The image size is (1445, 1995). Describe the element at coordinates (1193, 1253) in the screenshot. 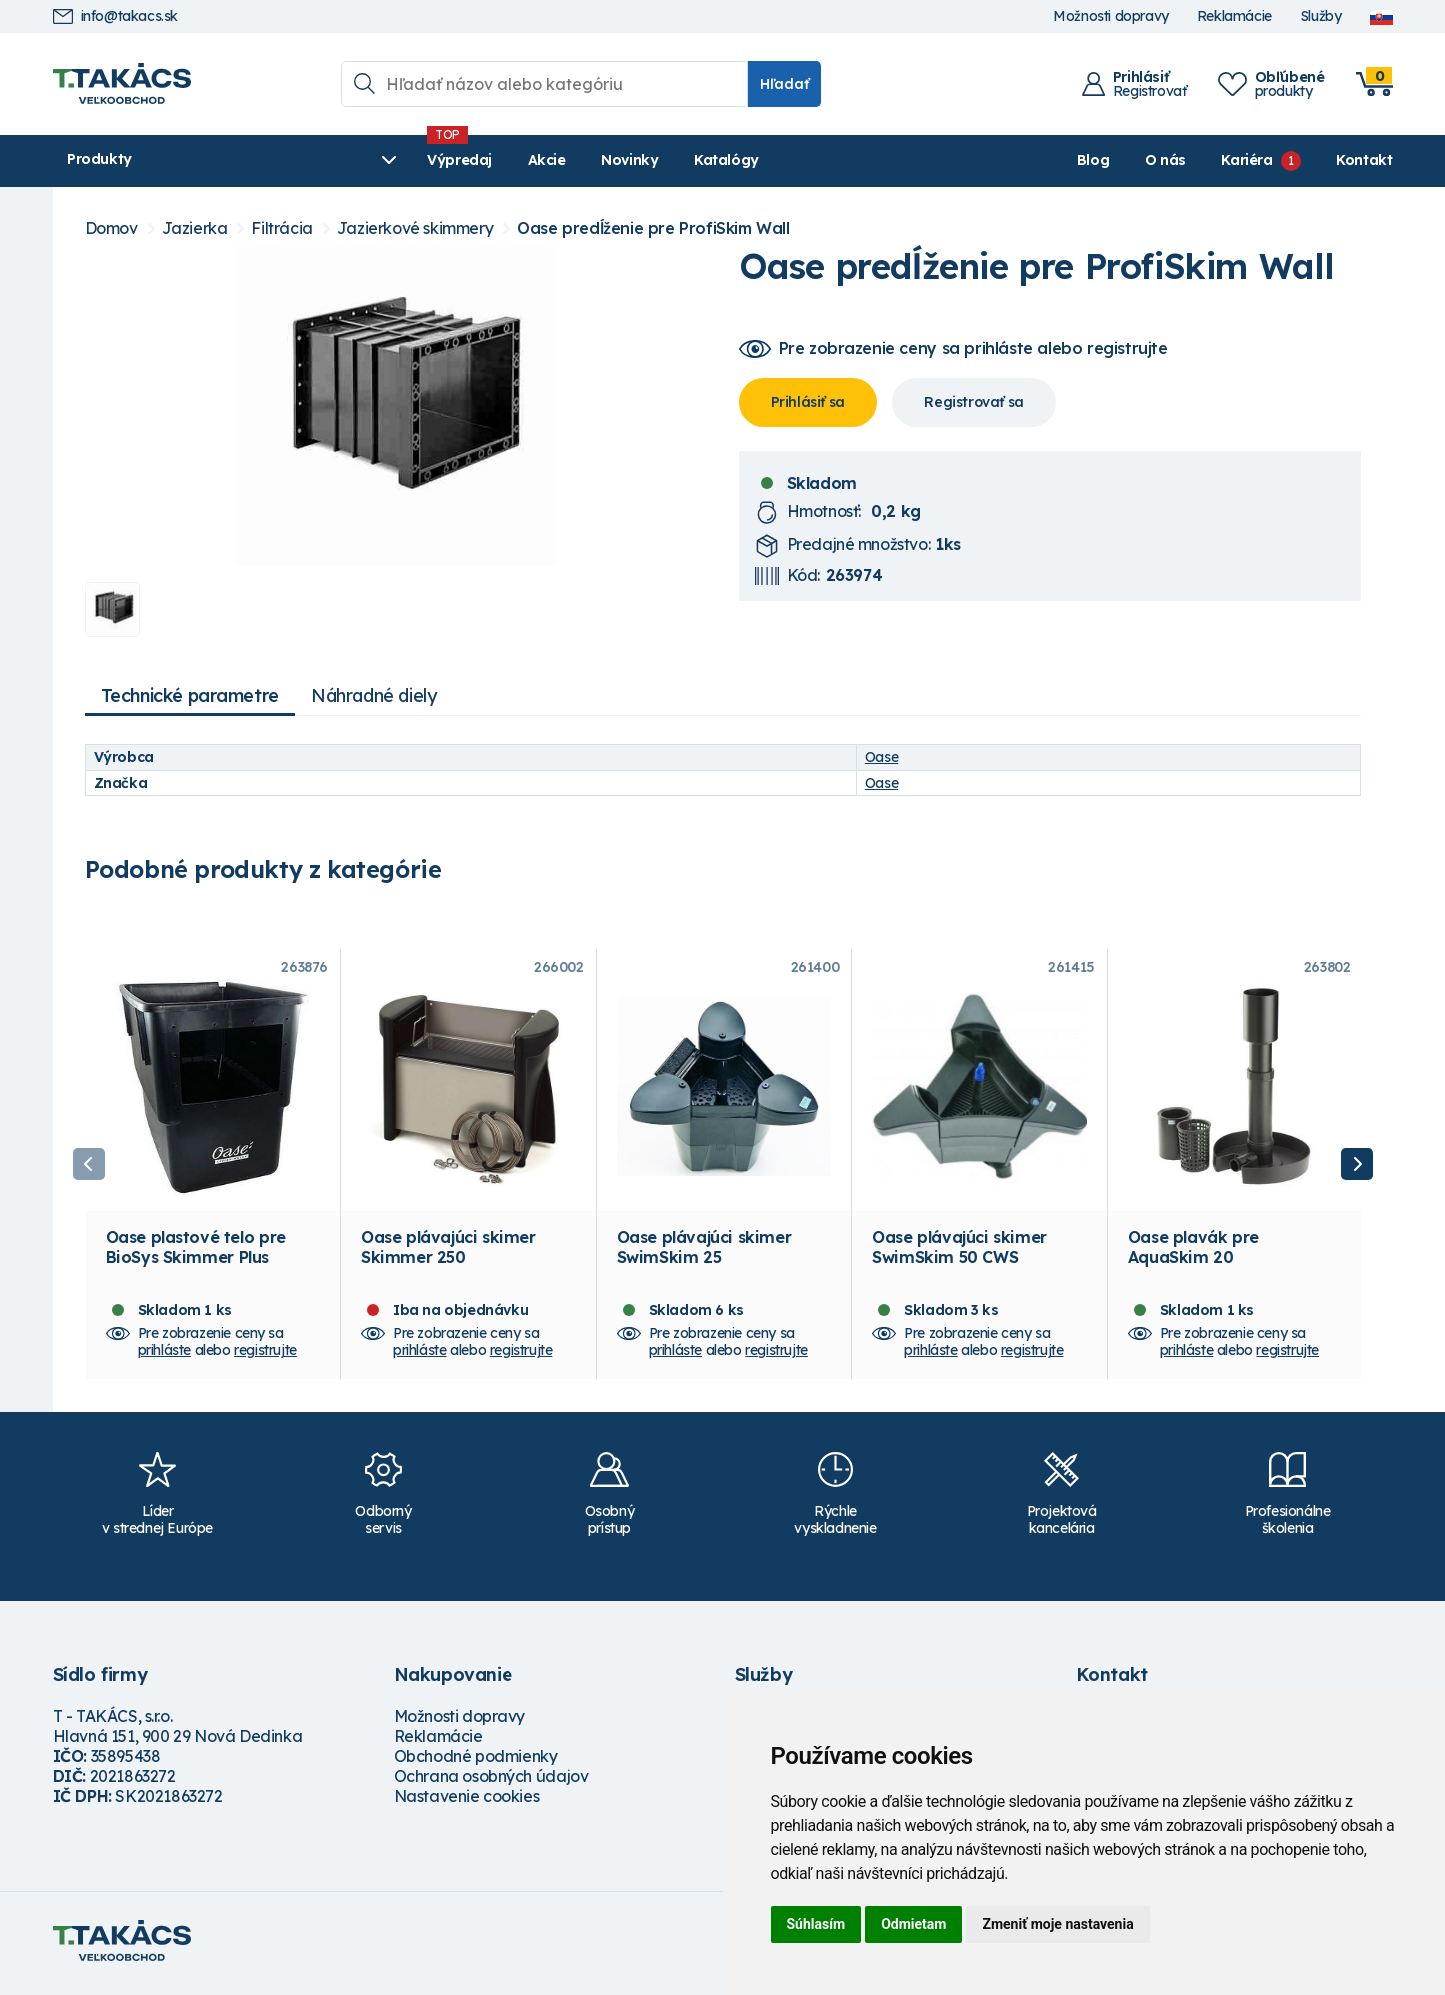

I see `Oase plavák pre AquaSkim 20` at that location.